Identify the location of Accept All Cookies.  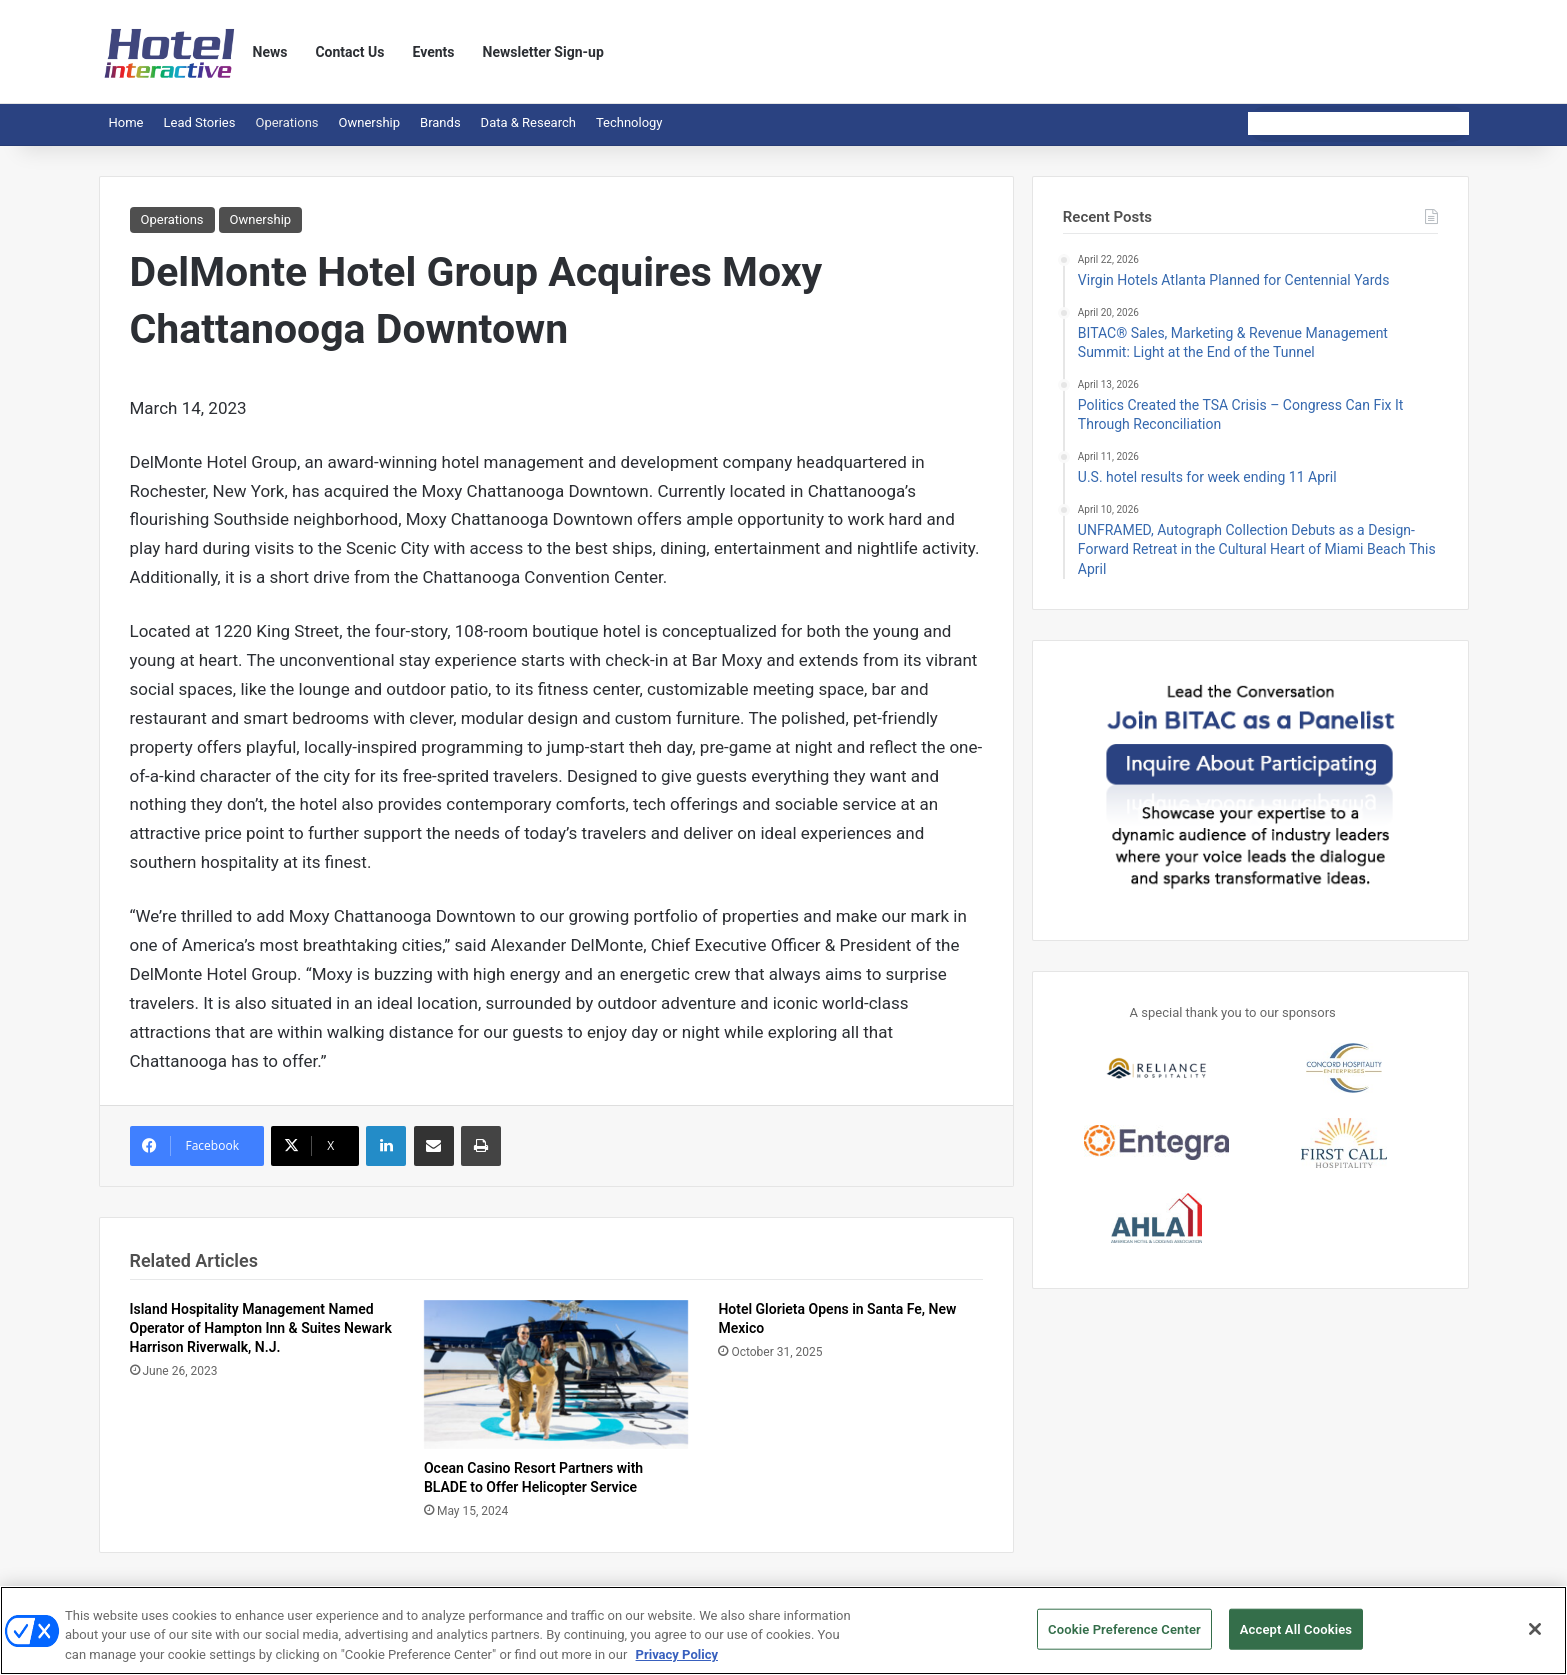
(1296, 1637).